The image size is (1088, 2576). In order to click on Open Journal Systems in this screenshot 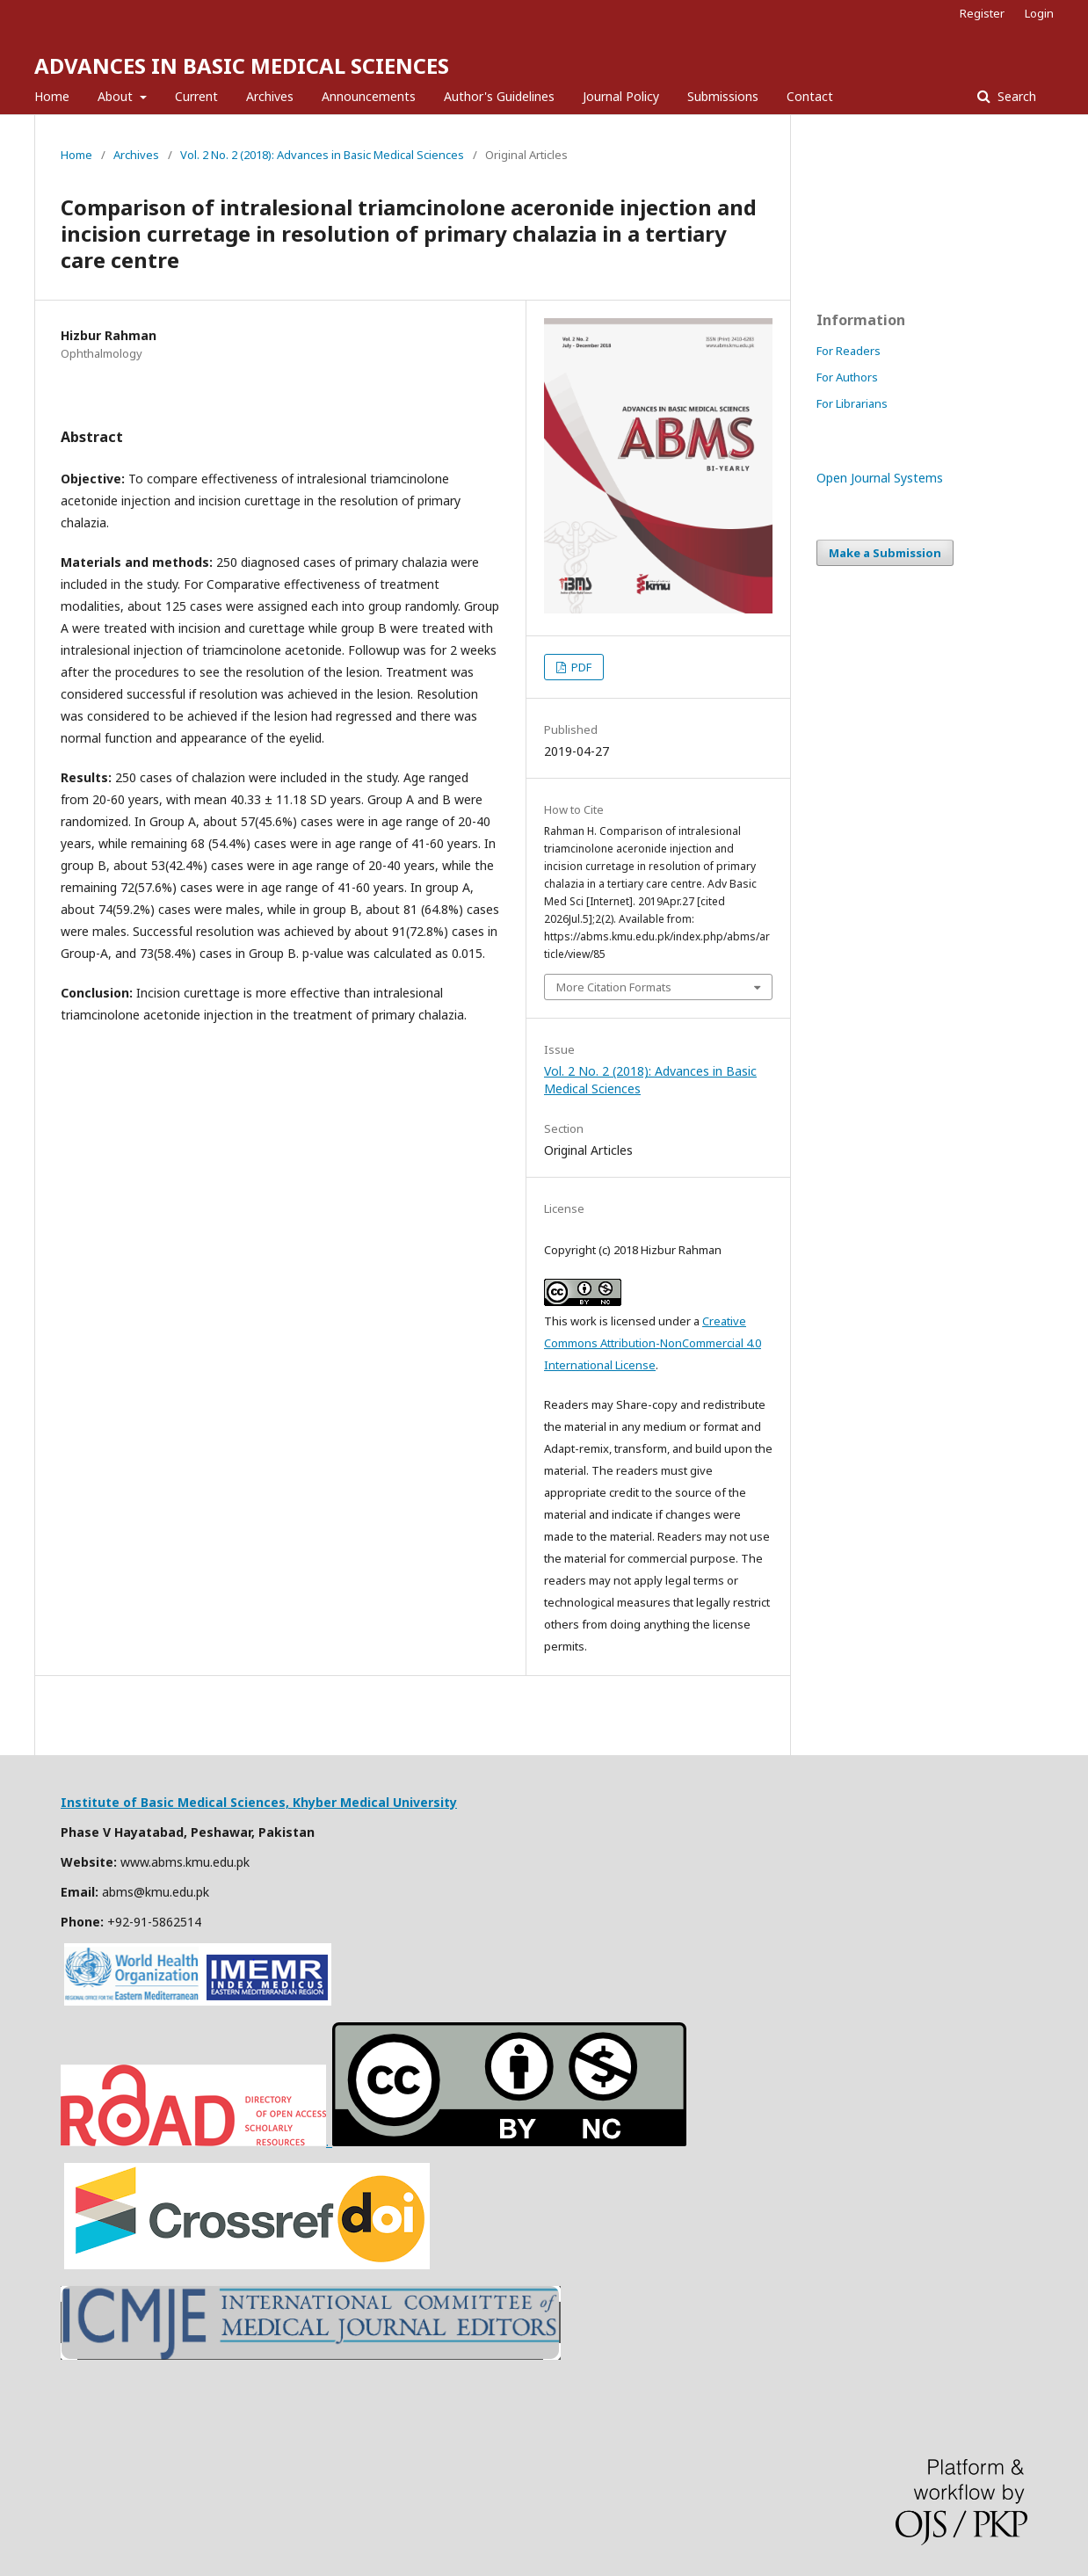, I will do `click(879, 477)`.